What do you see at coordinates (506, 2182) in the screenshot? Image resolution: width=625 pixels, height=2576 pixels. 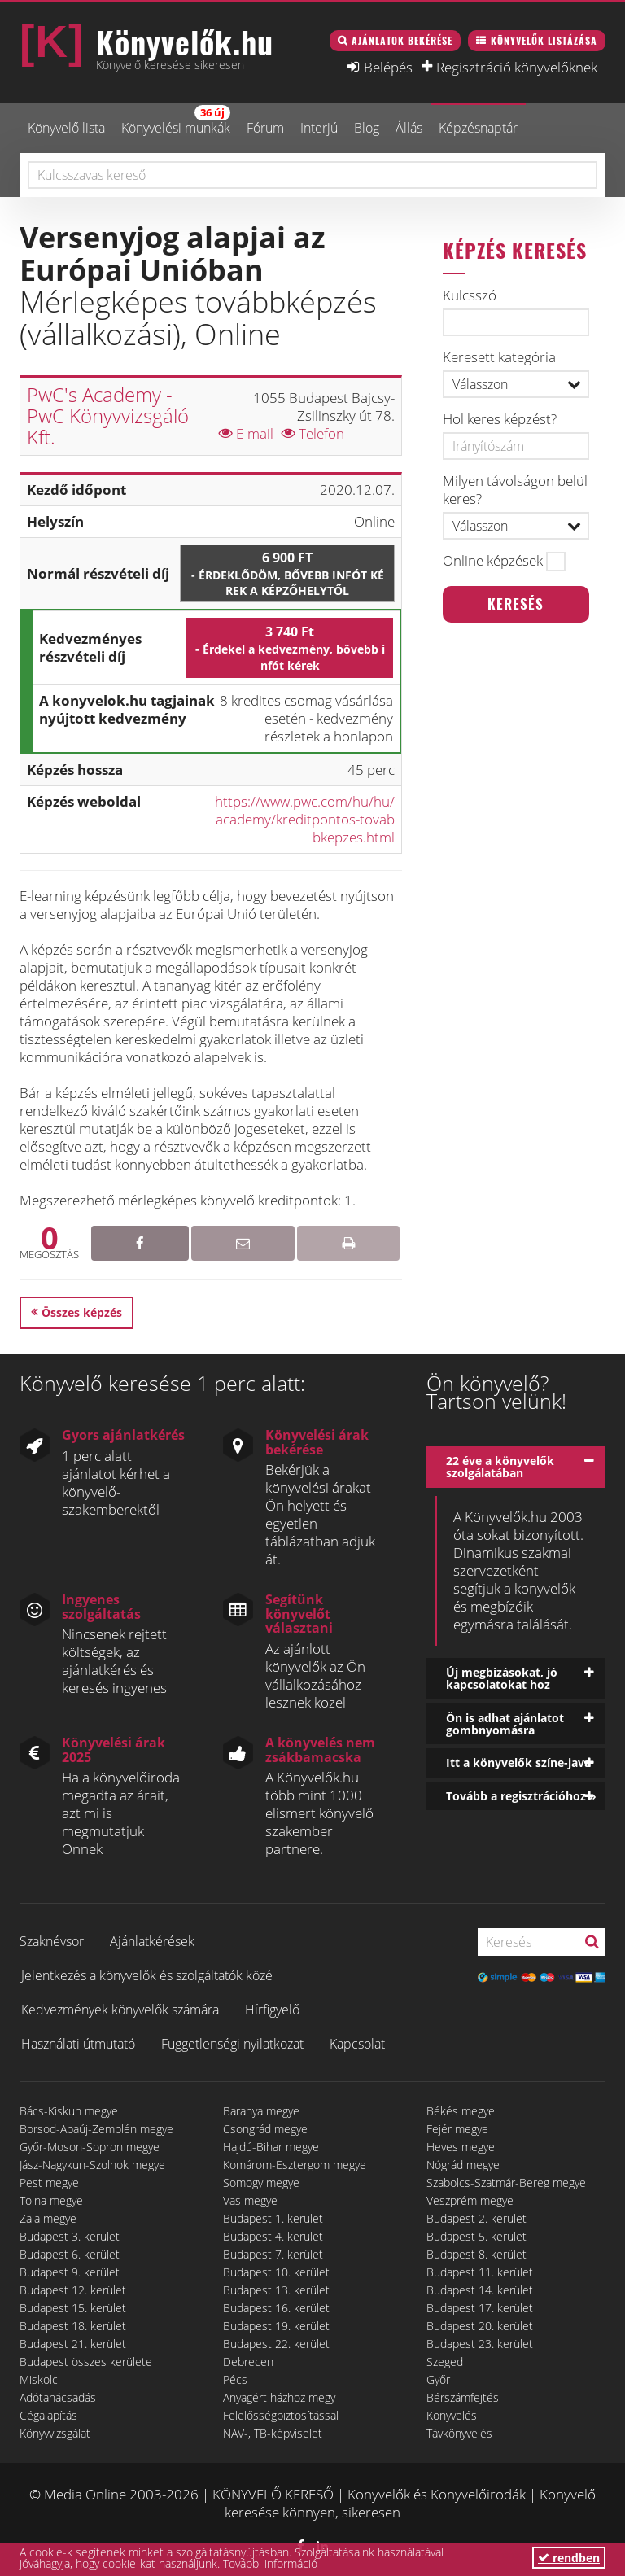 I see `Szabolcs-Szatmár-Bereg megye` at bounding box center [506, 2182].